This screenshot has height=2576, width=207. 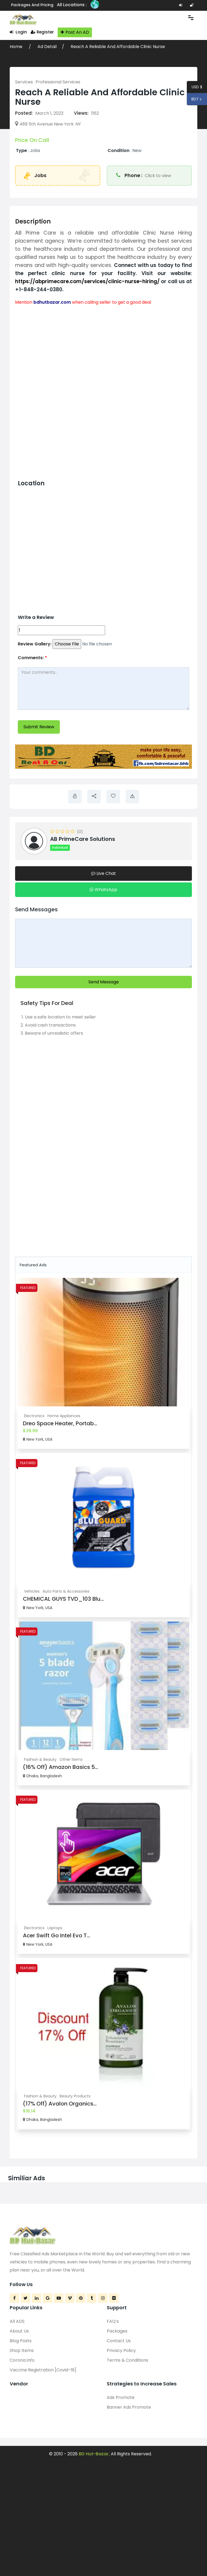 I want to click on Professional Services, so click(x=58, y=82).